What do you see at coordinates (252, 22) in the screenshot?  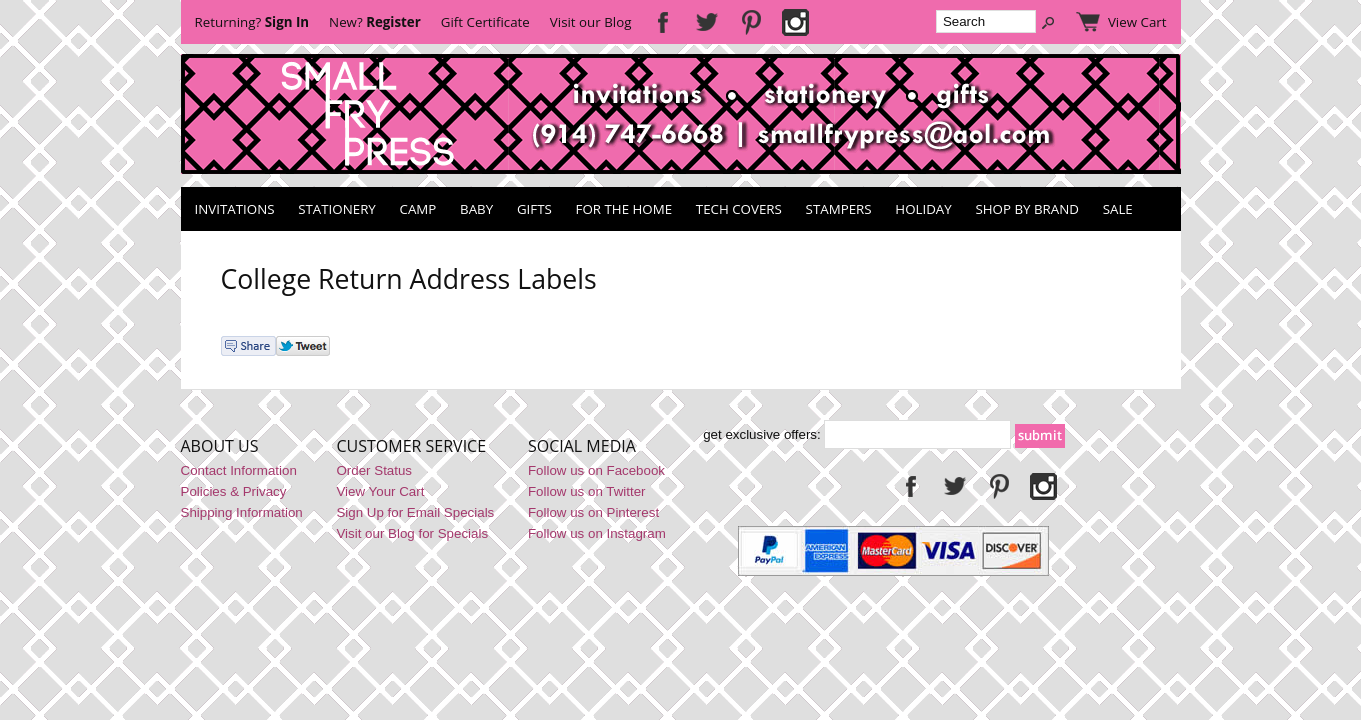 I see `Returning?` at bounding box center [252, 22].